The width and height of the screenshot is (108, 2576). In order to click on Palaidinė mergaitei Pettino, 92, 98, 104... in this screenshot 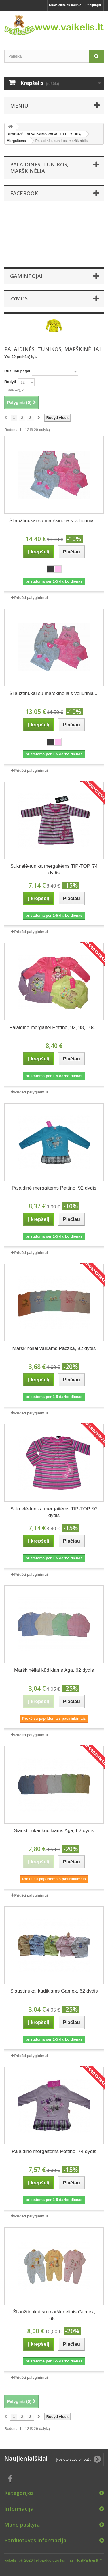, I will do `click(54, 1027)`.